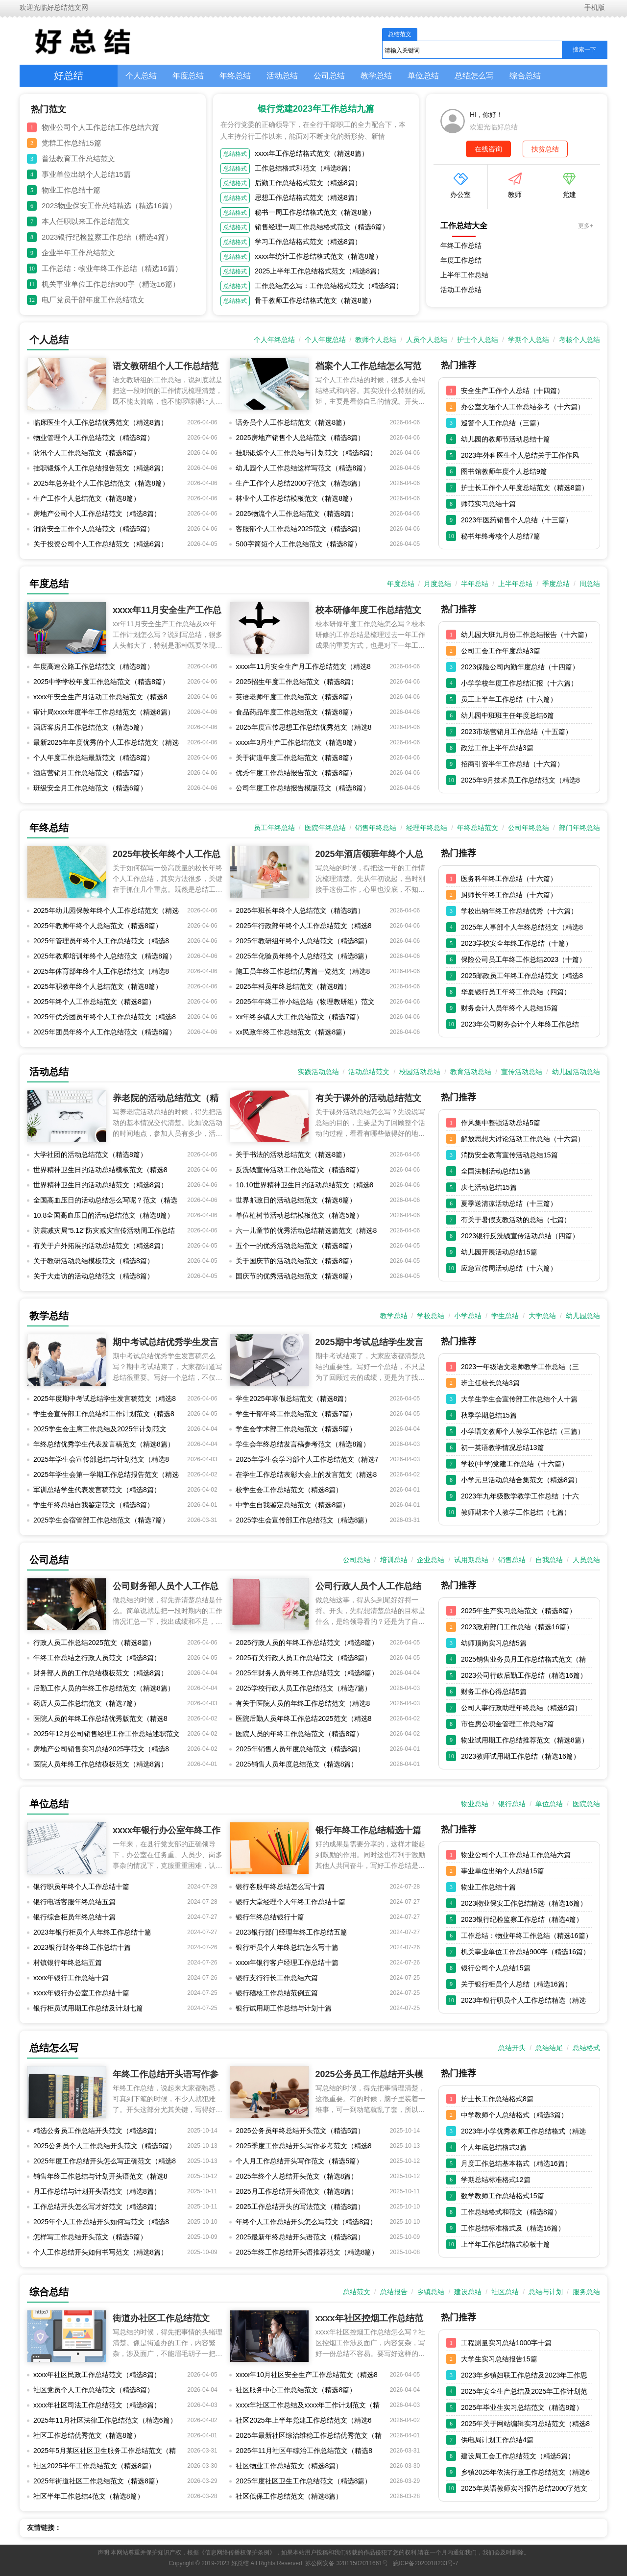  What do you see at coordinates (308, 2407) in the screenshot?
I see `xxxx年社区工作总结及xxxx年工作计划范文（精选8篇）` at bounding box center [308, 2407].